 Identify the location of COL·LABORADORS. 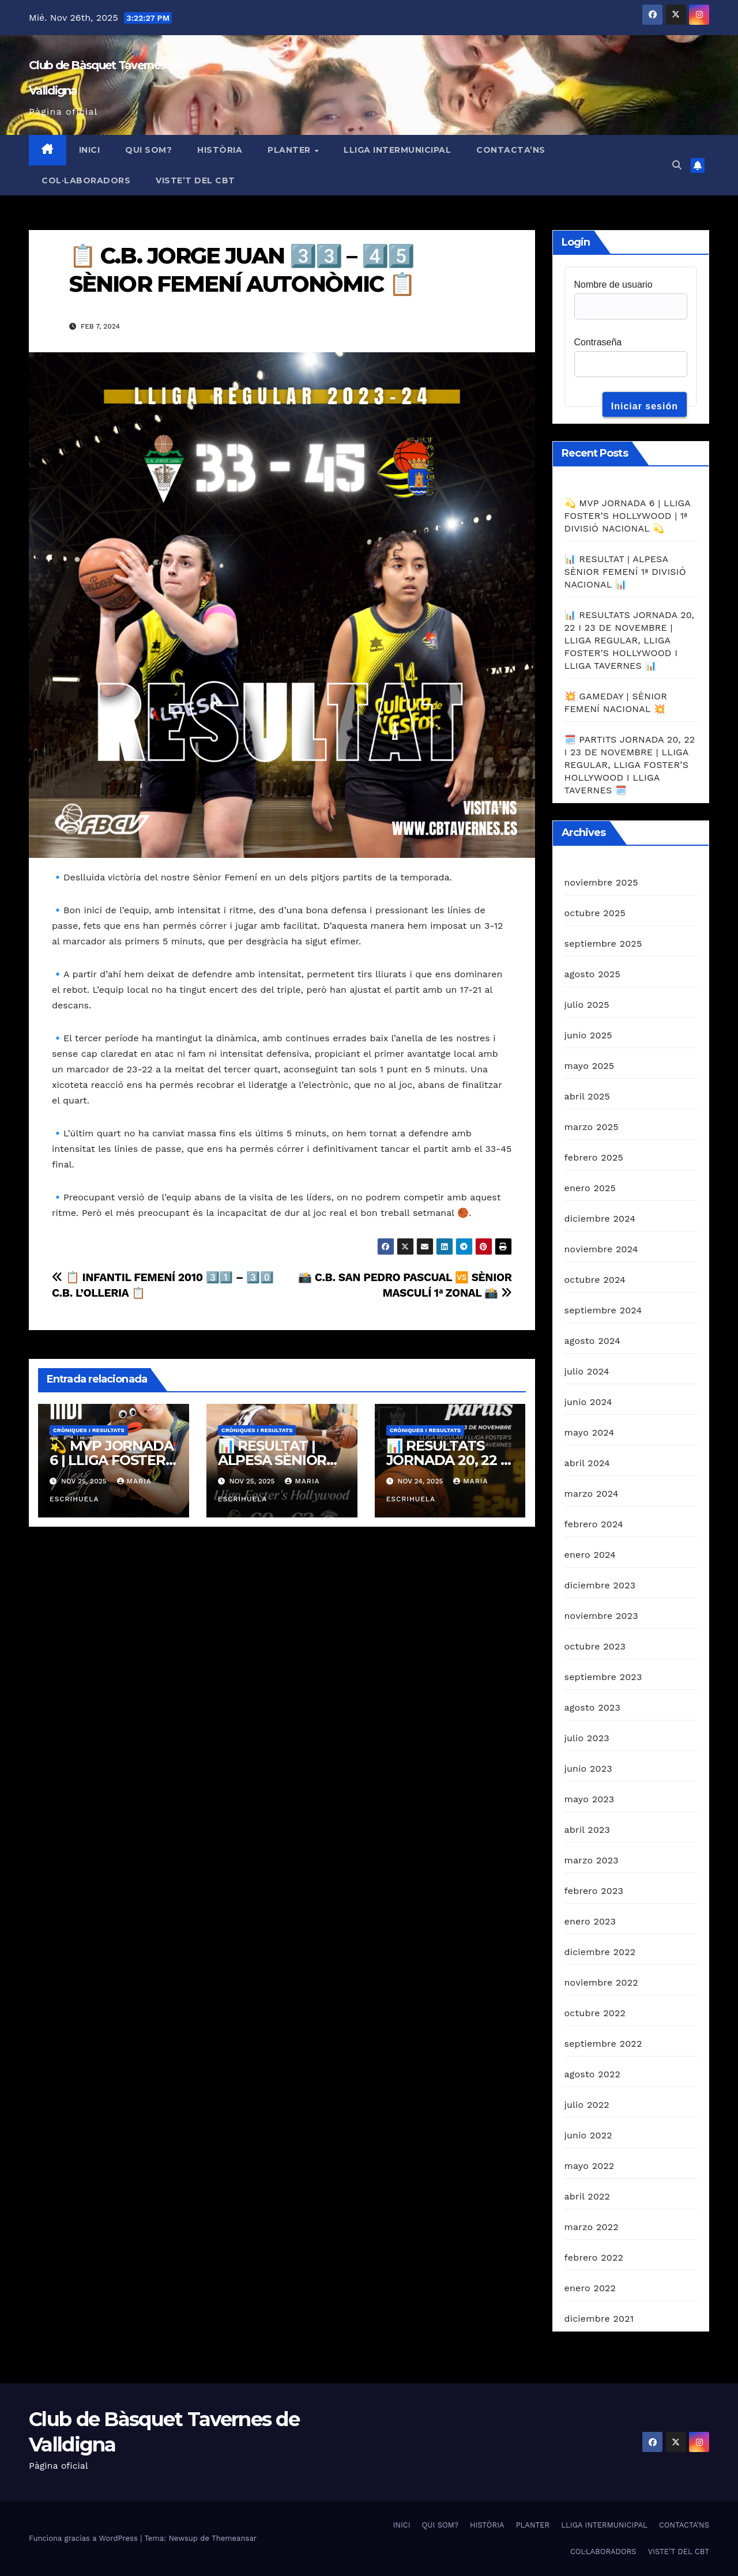
(86, 180).